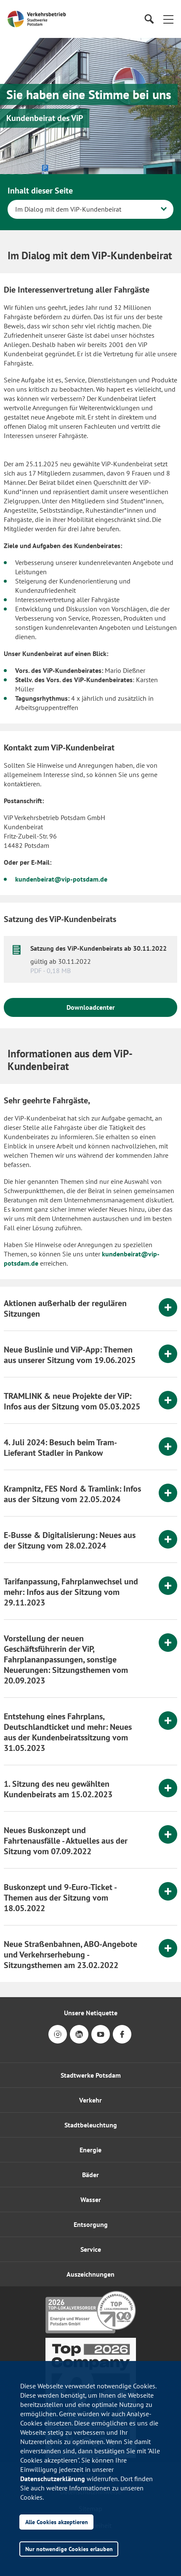  What do you see at coordinates (91, 2075) in the screenshot?
I see `Stadtwerke Potsdam [button]` at bounding box center [91, 2075].